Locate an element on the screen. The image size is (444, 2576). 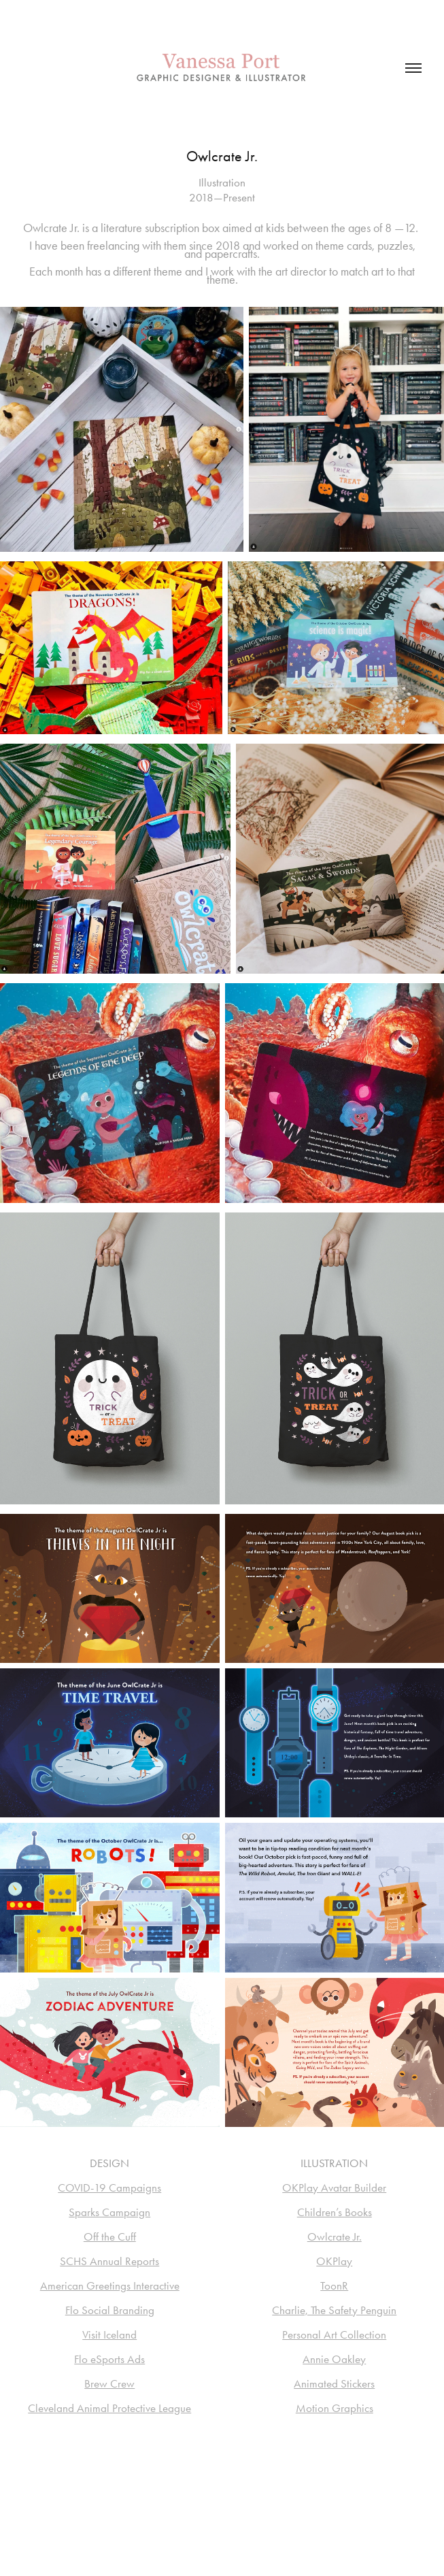
Charlie, The Safety Penguin is located at coordinates (334, 2310).